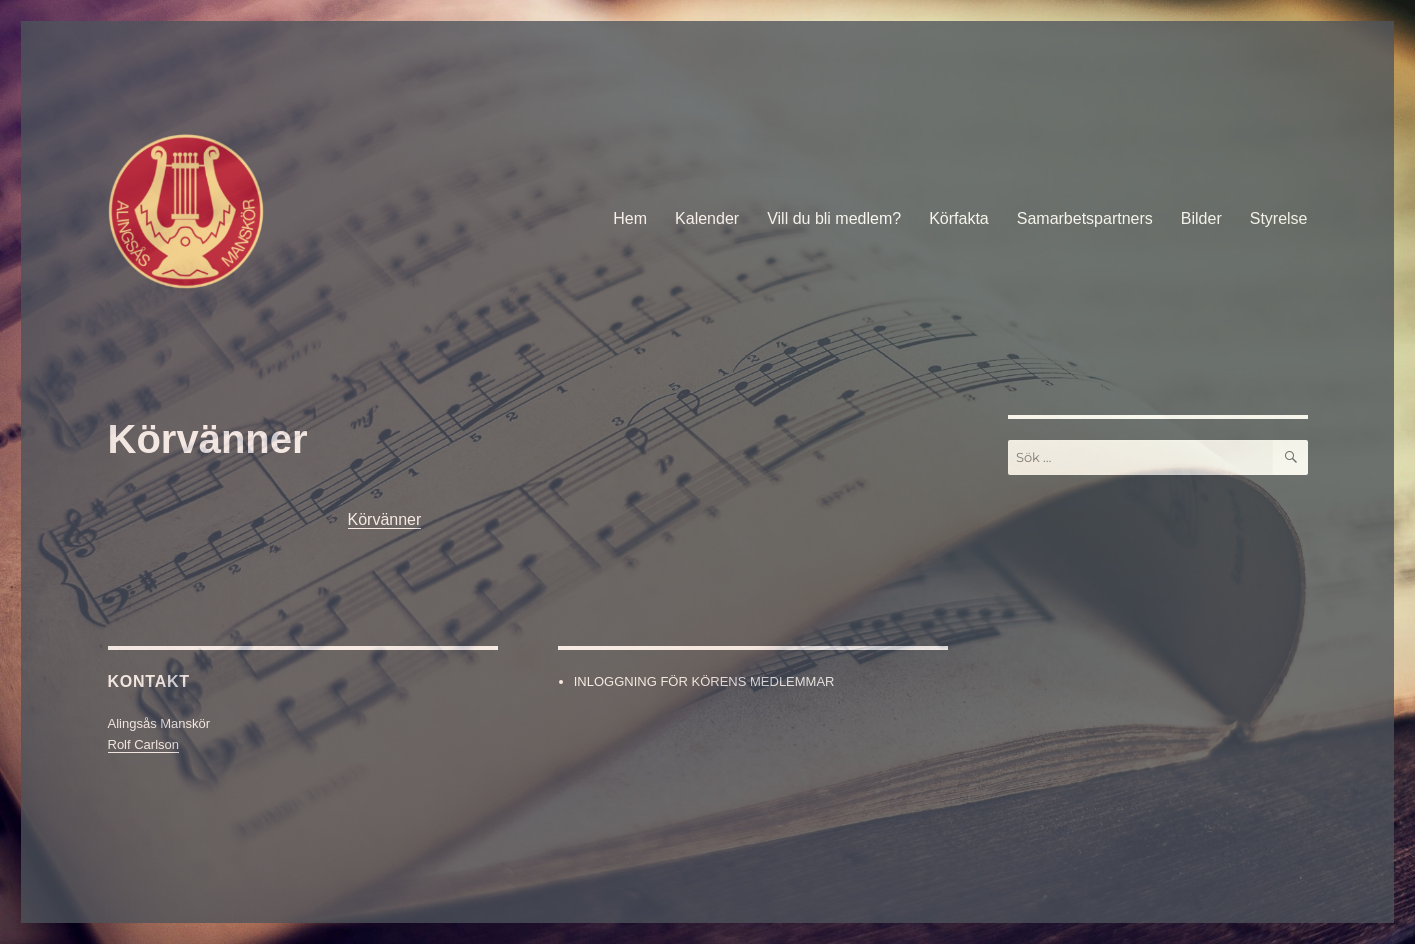 This screenshot has width=1415, height=944. I want to click on Hem, so click(630, 218).